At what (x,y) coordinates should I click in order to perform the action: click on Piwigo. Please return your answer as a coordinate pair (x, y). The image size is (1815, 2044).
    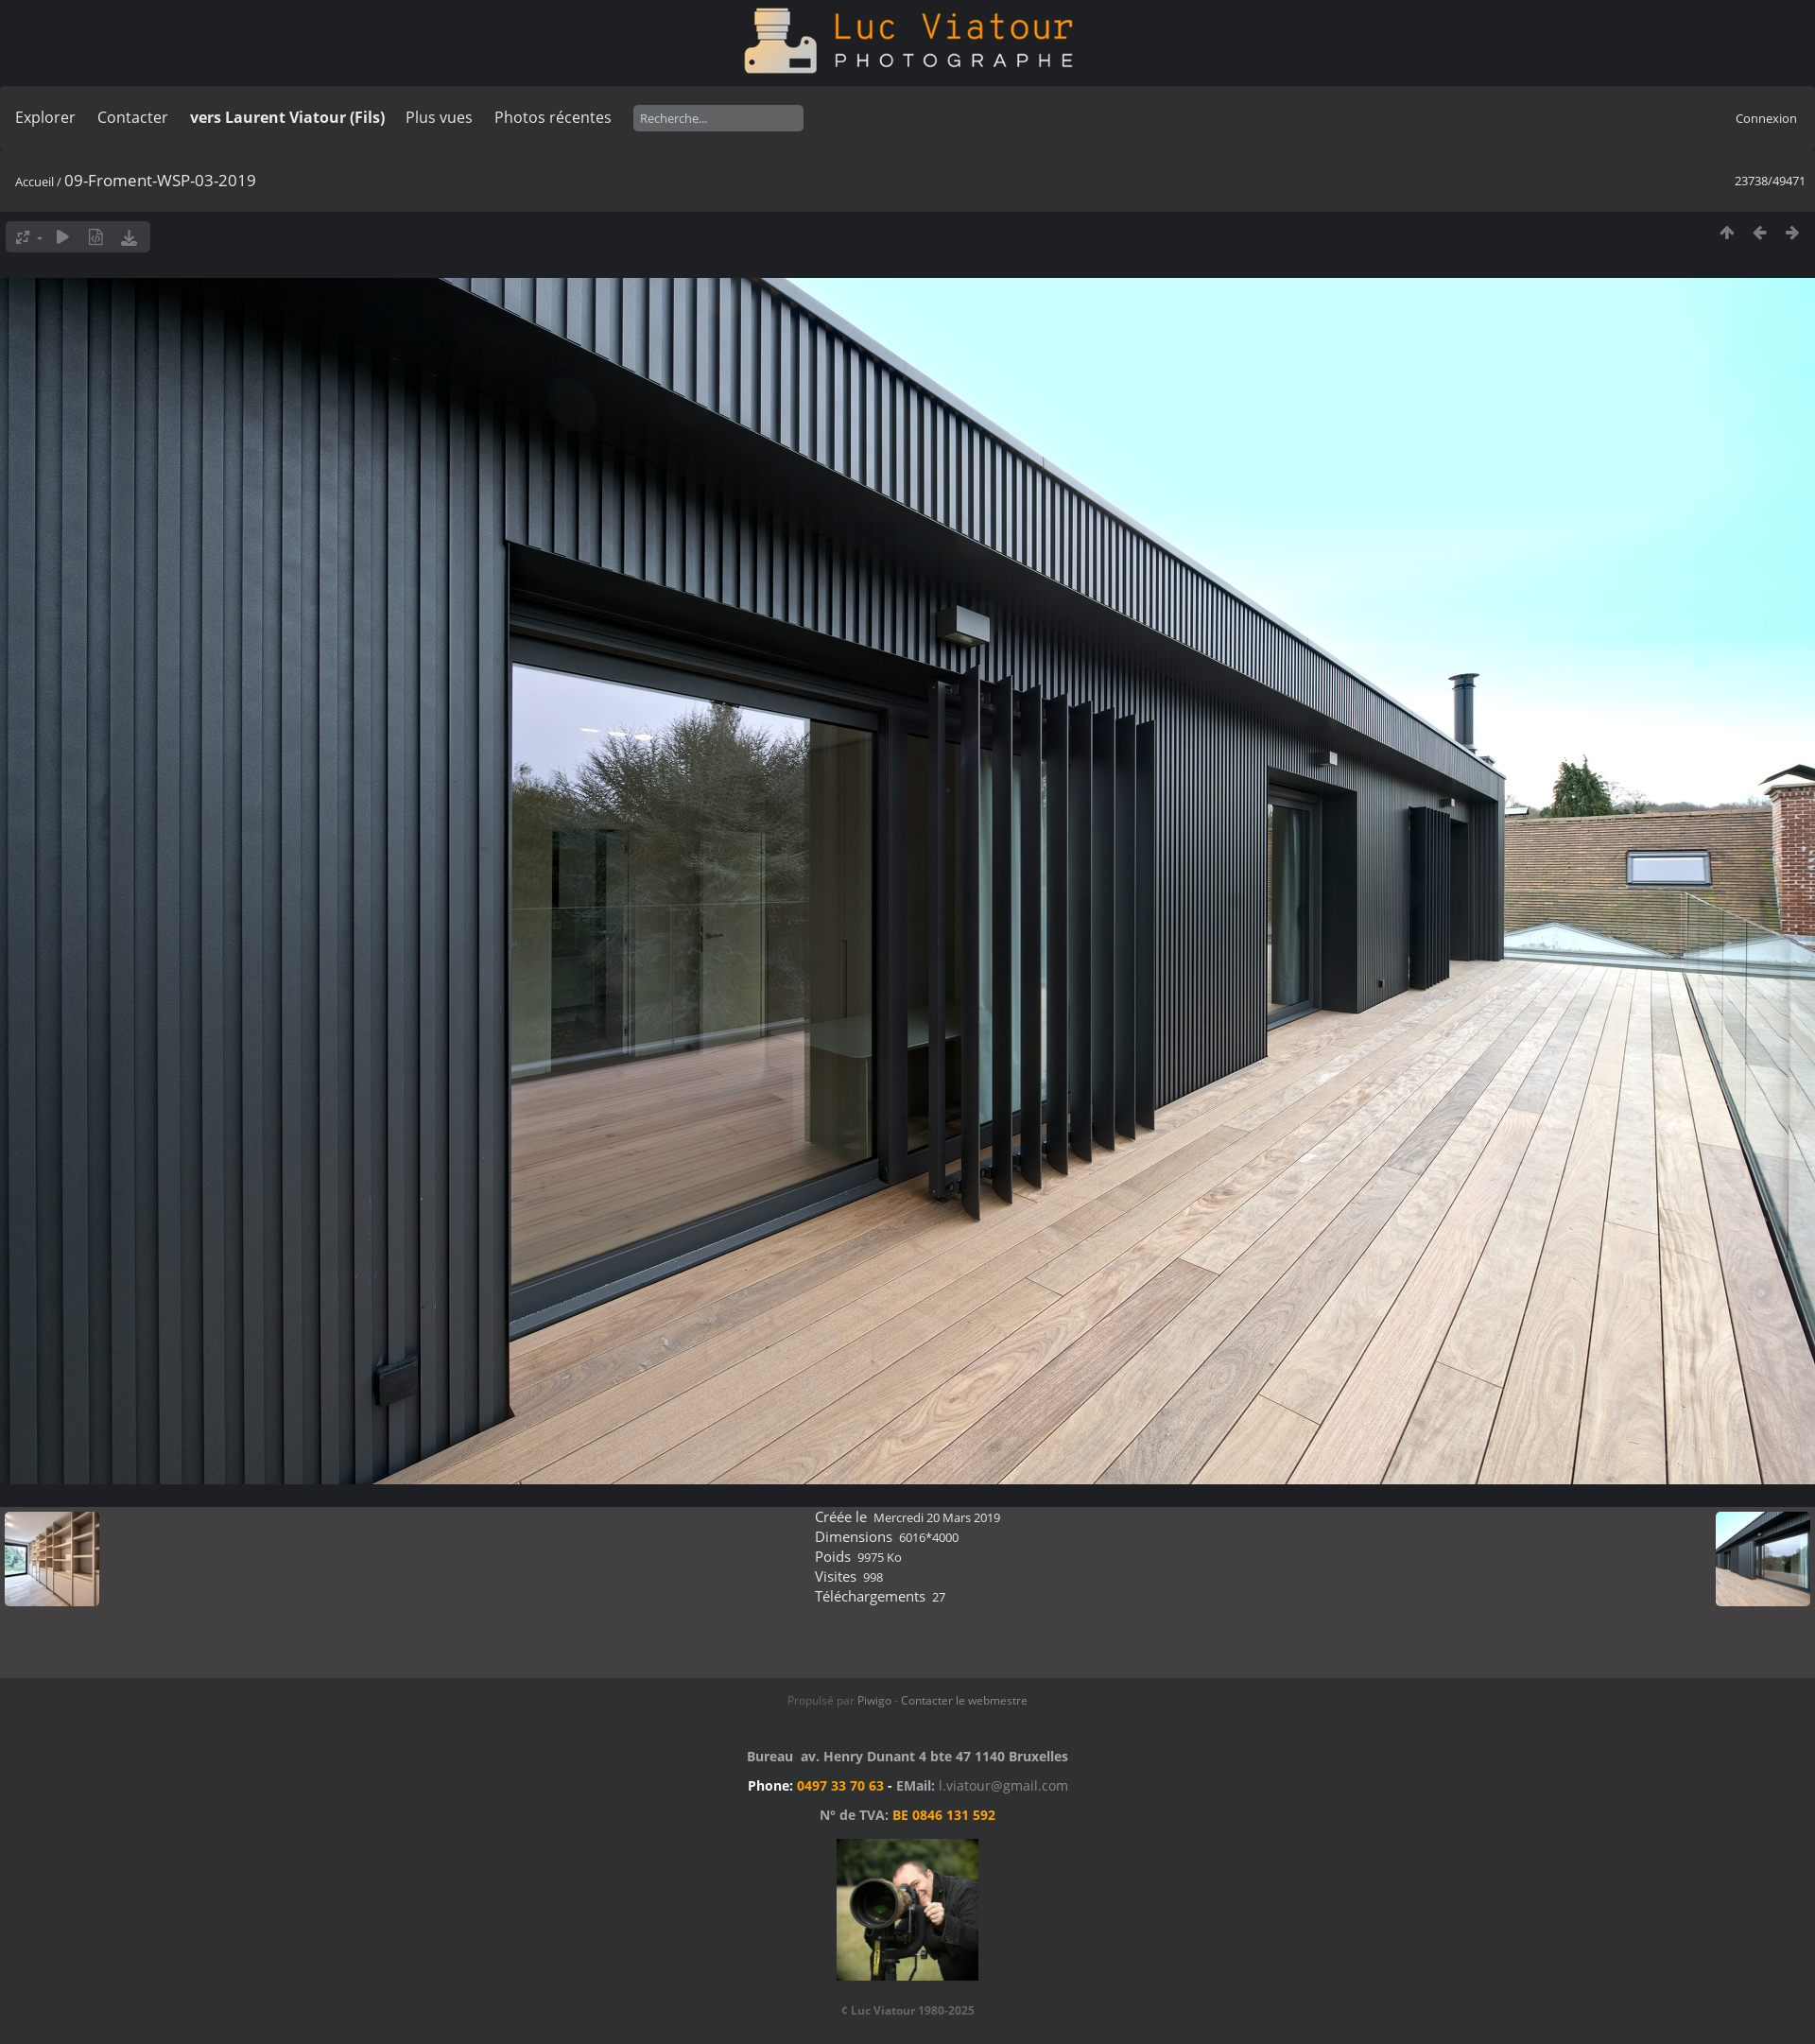
    Looking at the image, I should click on (874, 1700).